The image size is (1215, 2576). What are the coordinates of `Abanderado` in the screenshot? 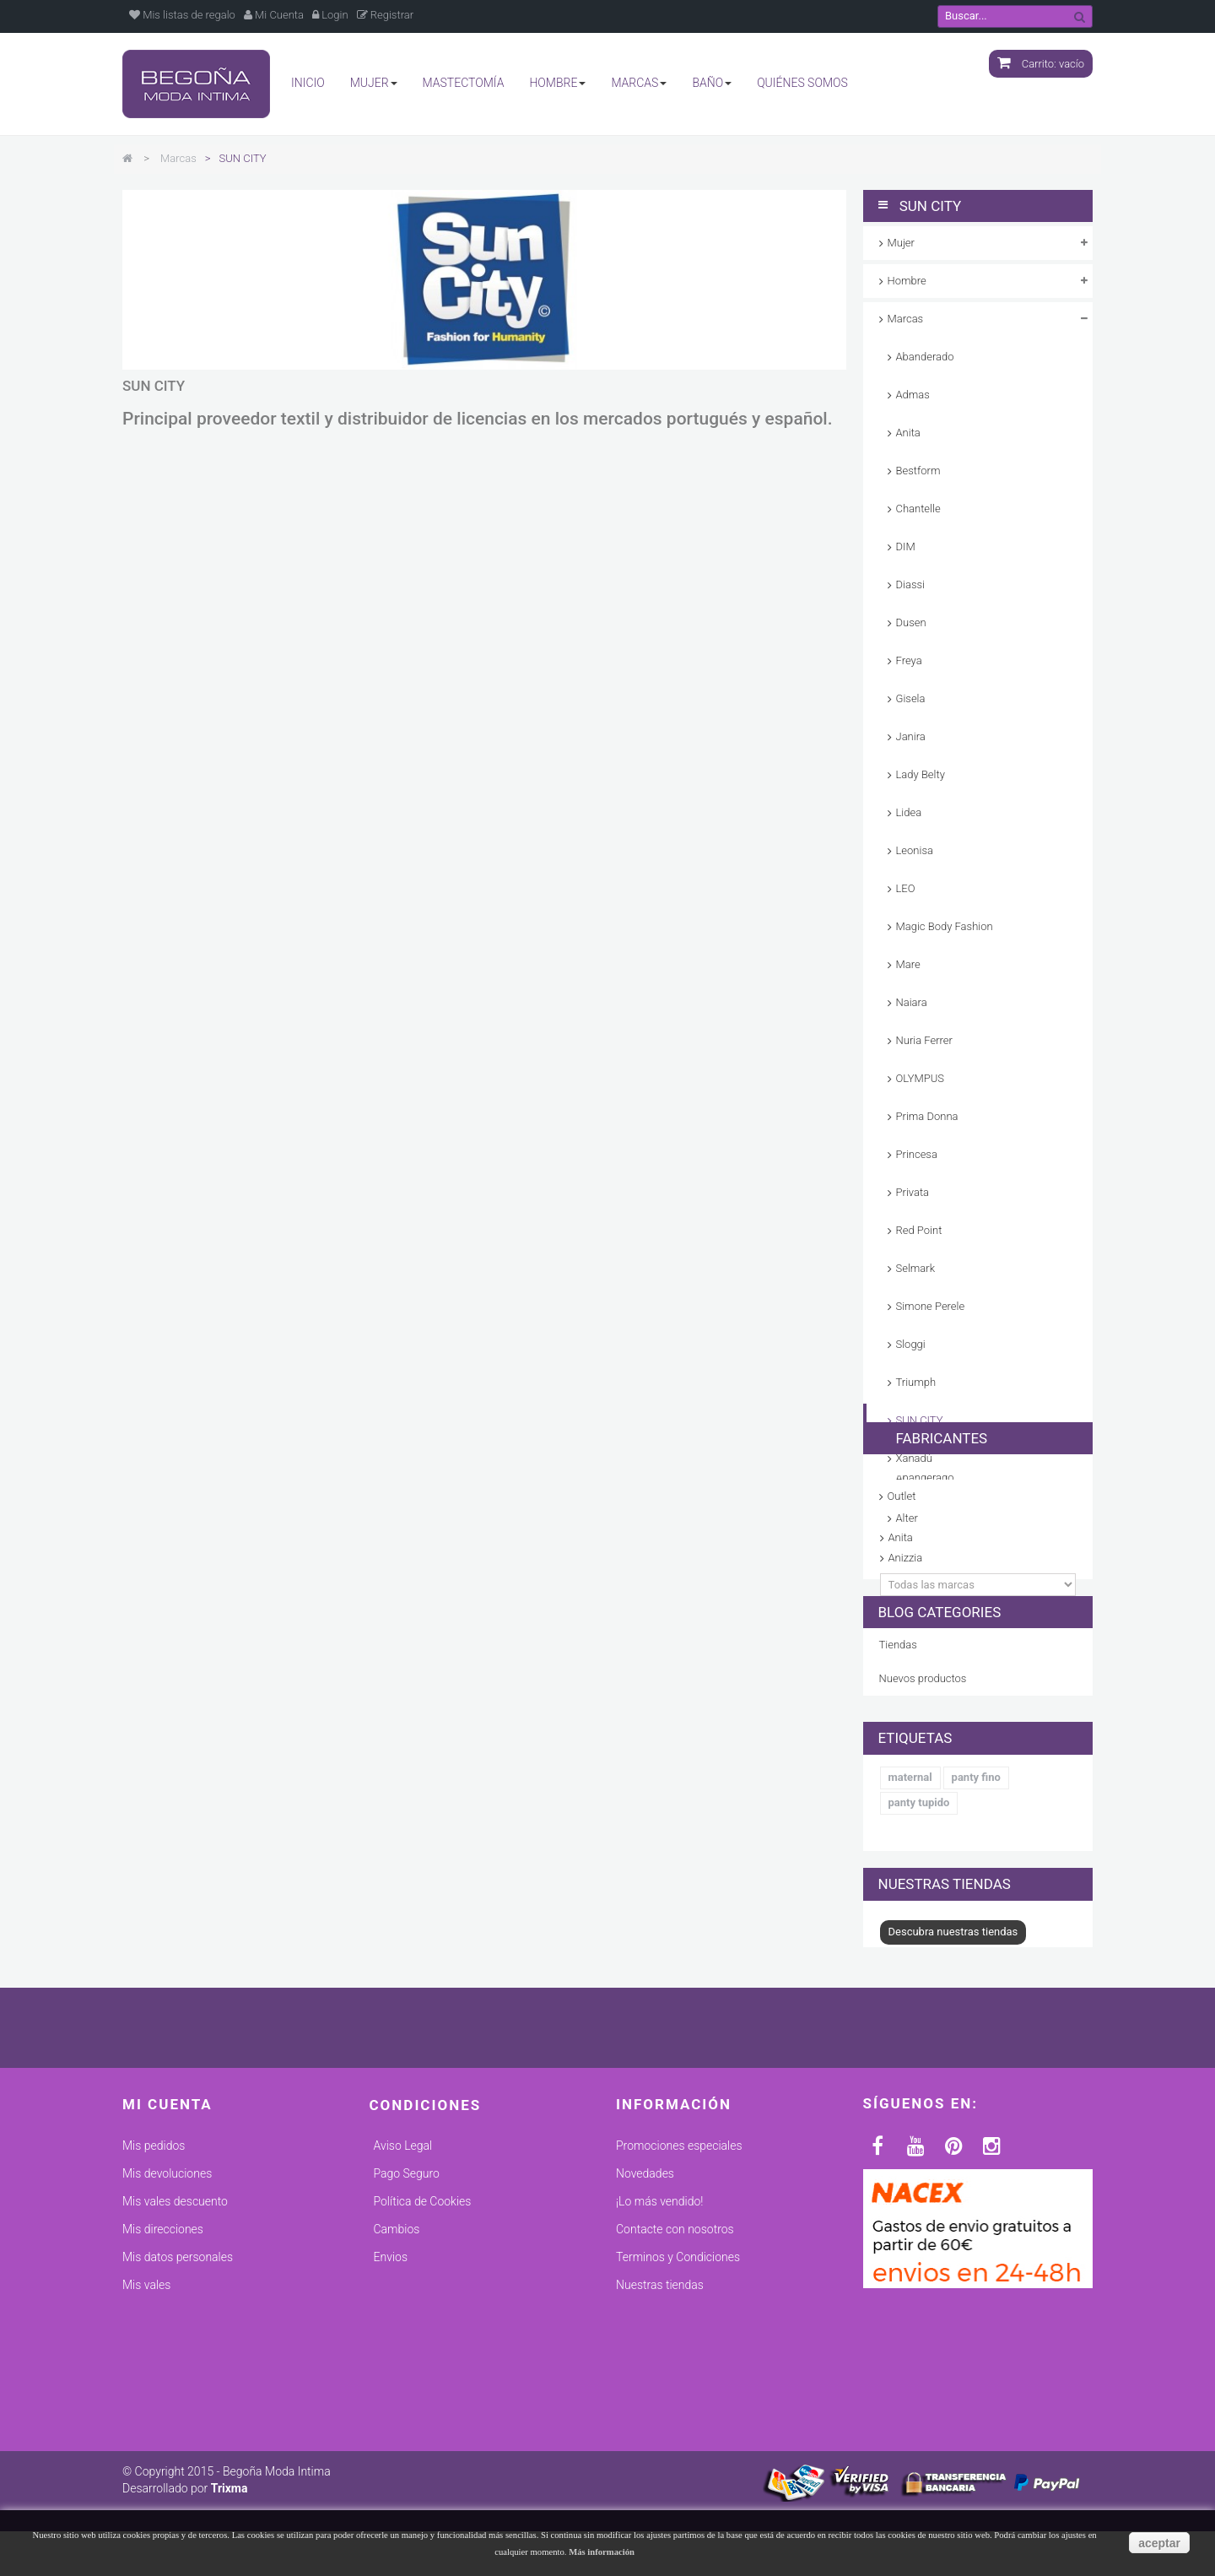 It's located at (925, 356).